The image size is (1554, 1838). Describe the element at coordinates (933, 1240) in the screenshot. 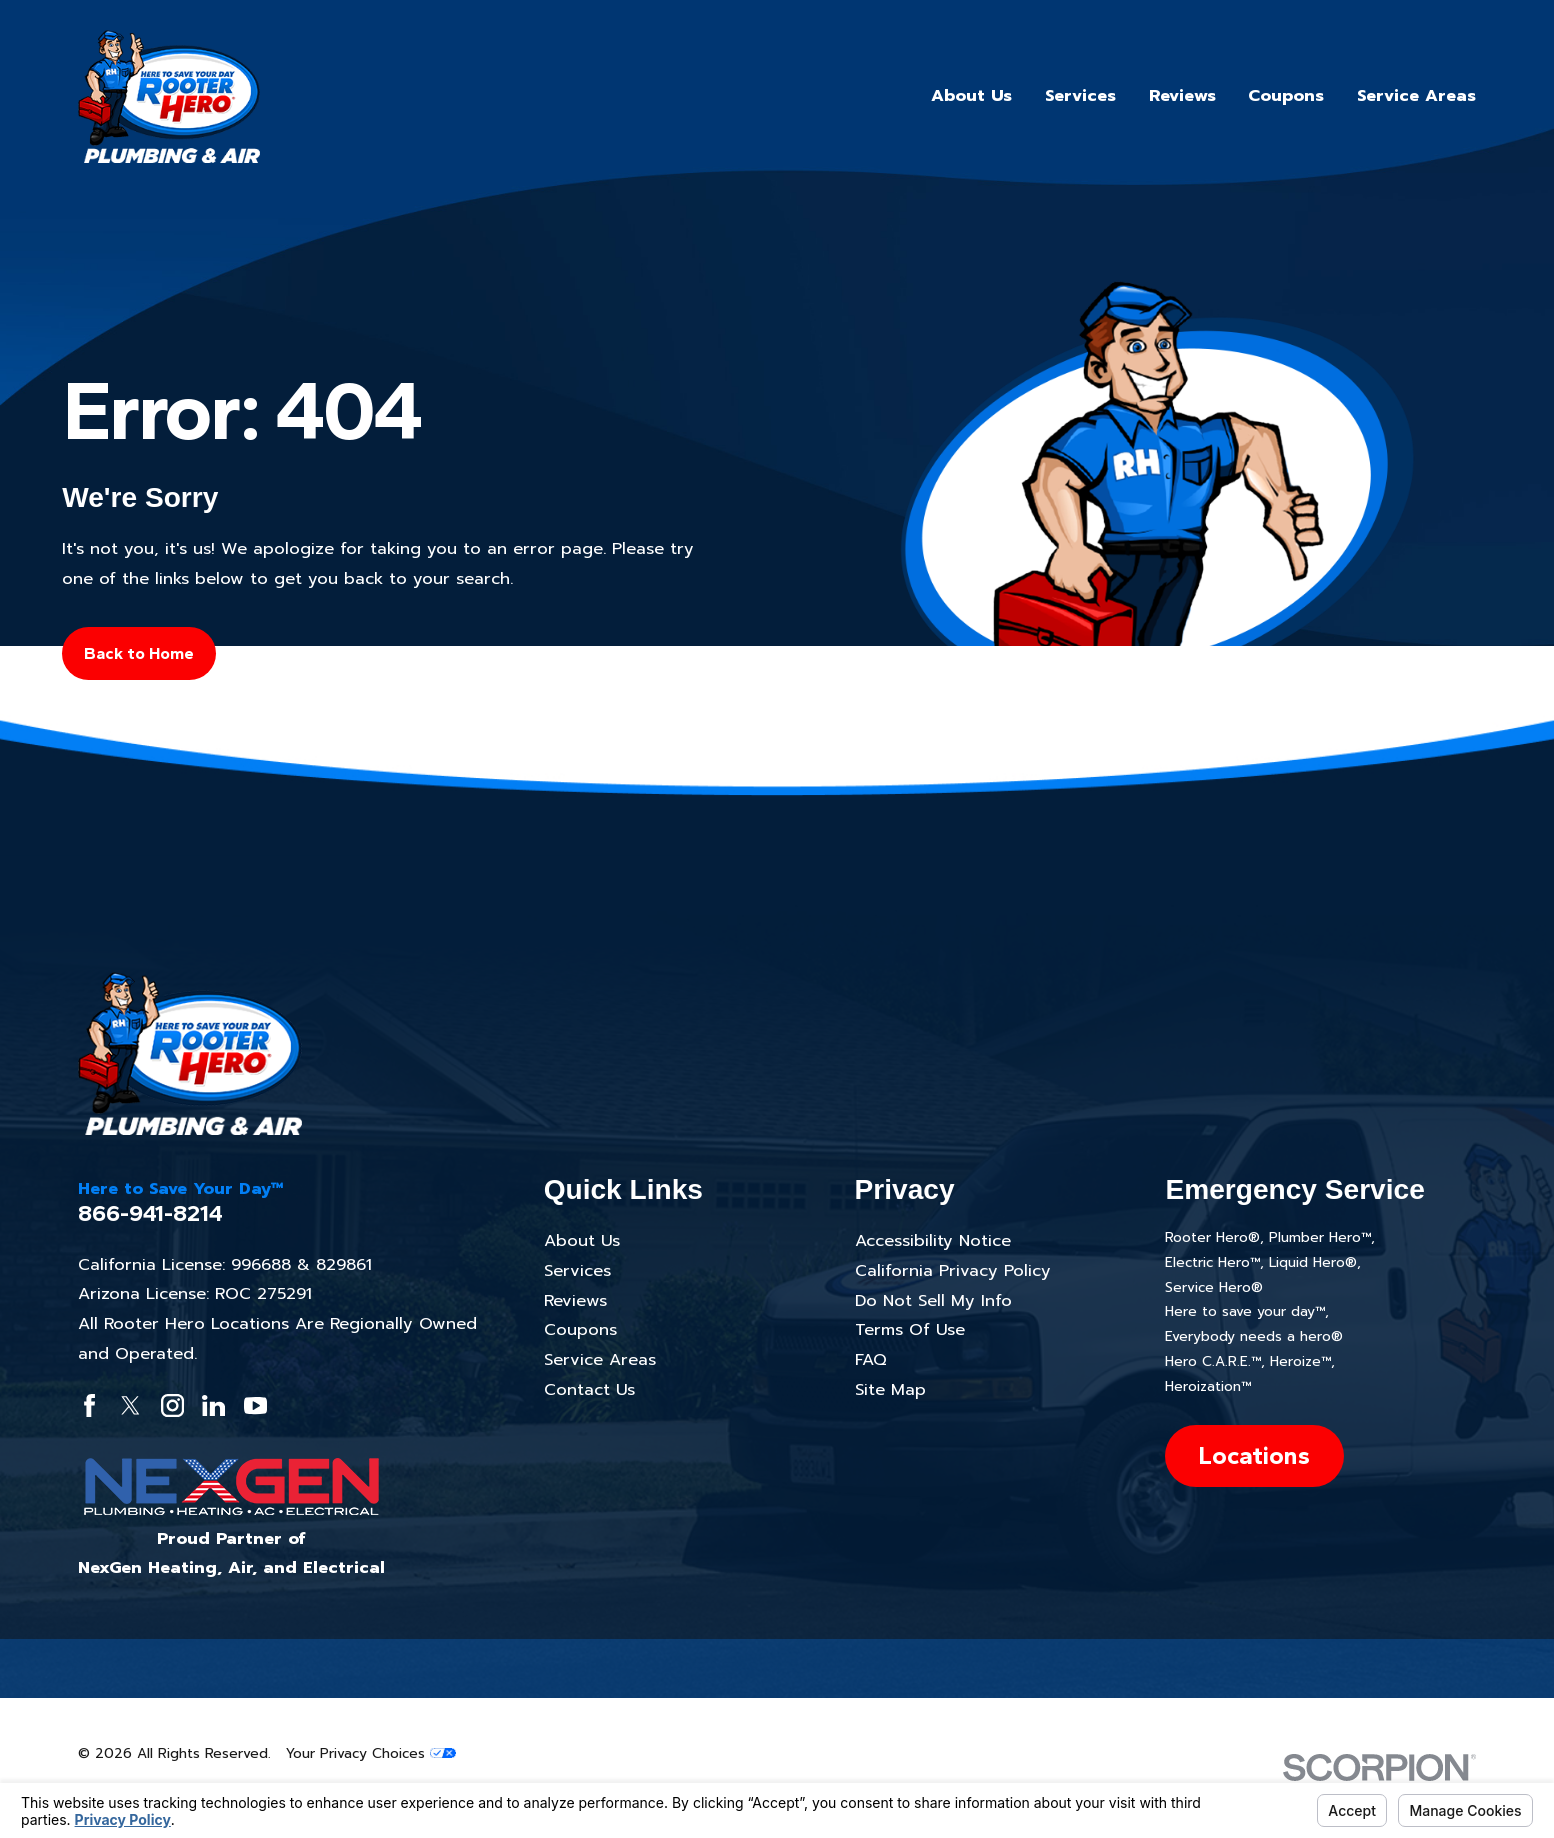

I see `Accessibility Notice` at that location.